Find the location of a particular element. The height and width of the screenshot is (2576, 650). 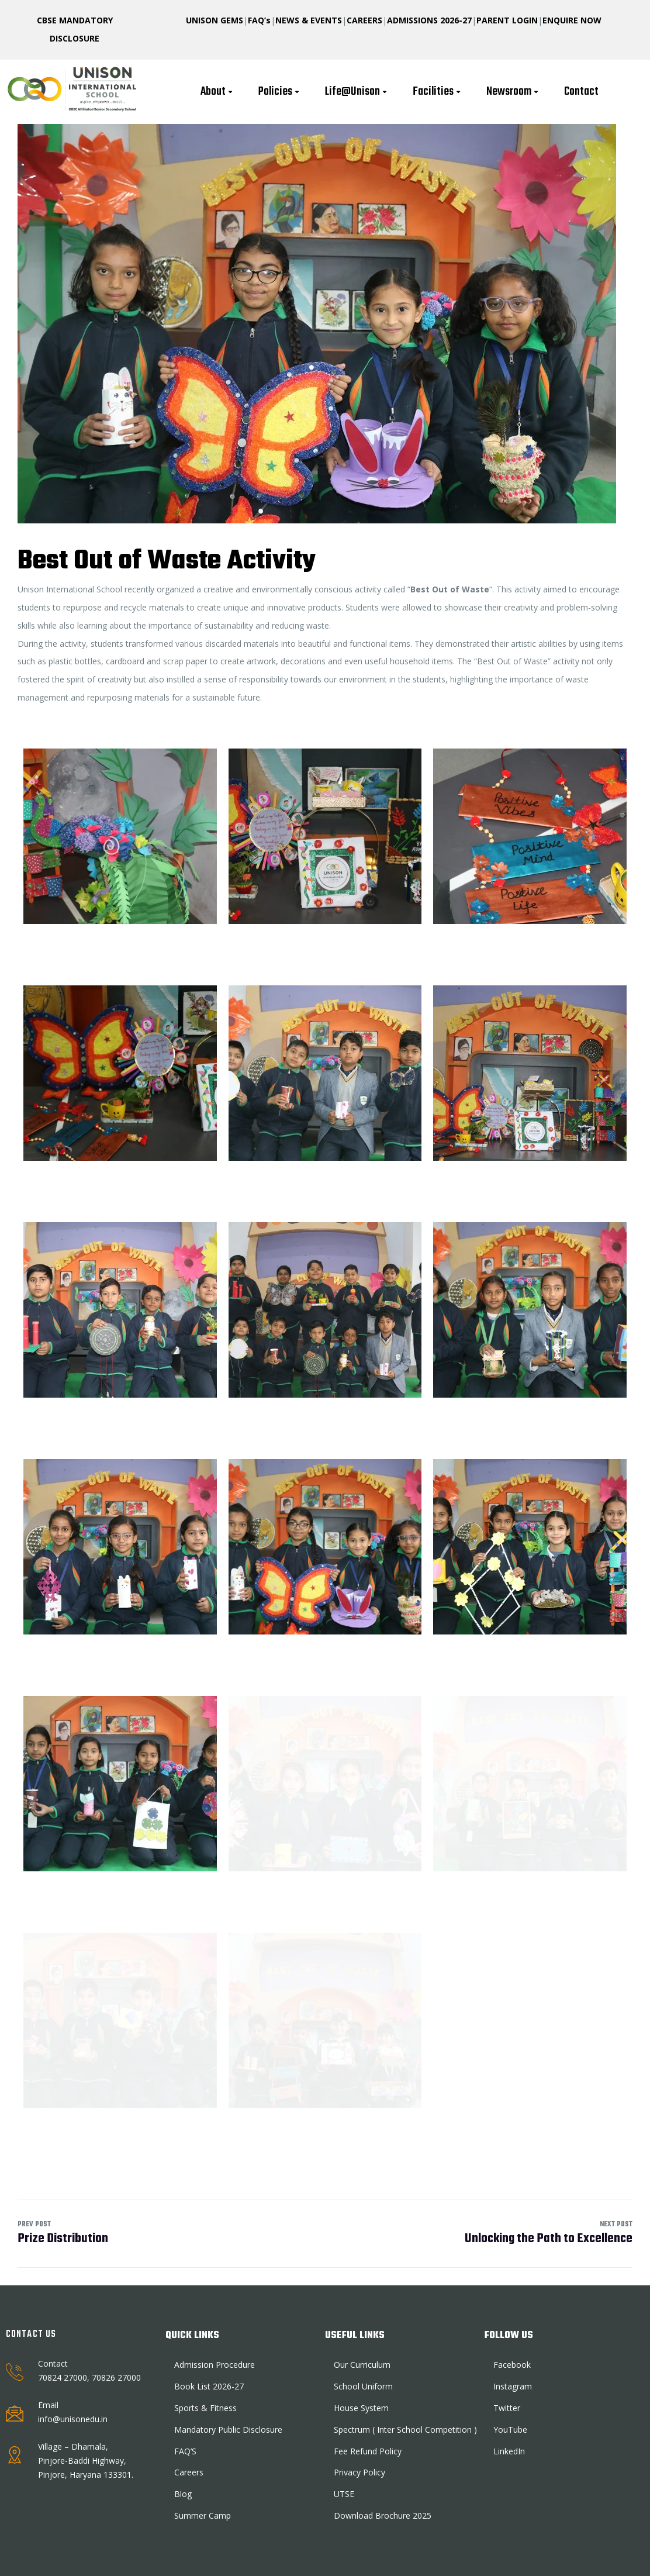

Blog is located at coordinates (183, 2493).